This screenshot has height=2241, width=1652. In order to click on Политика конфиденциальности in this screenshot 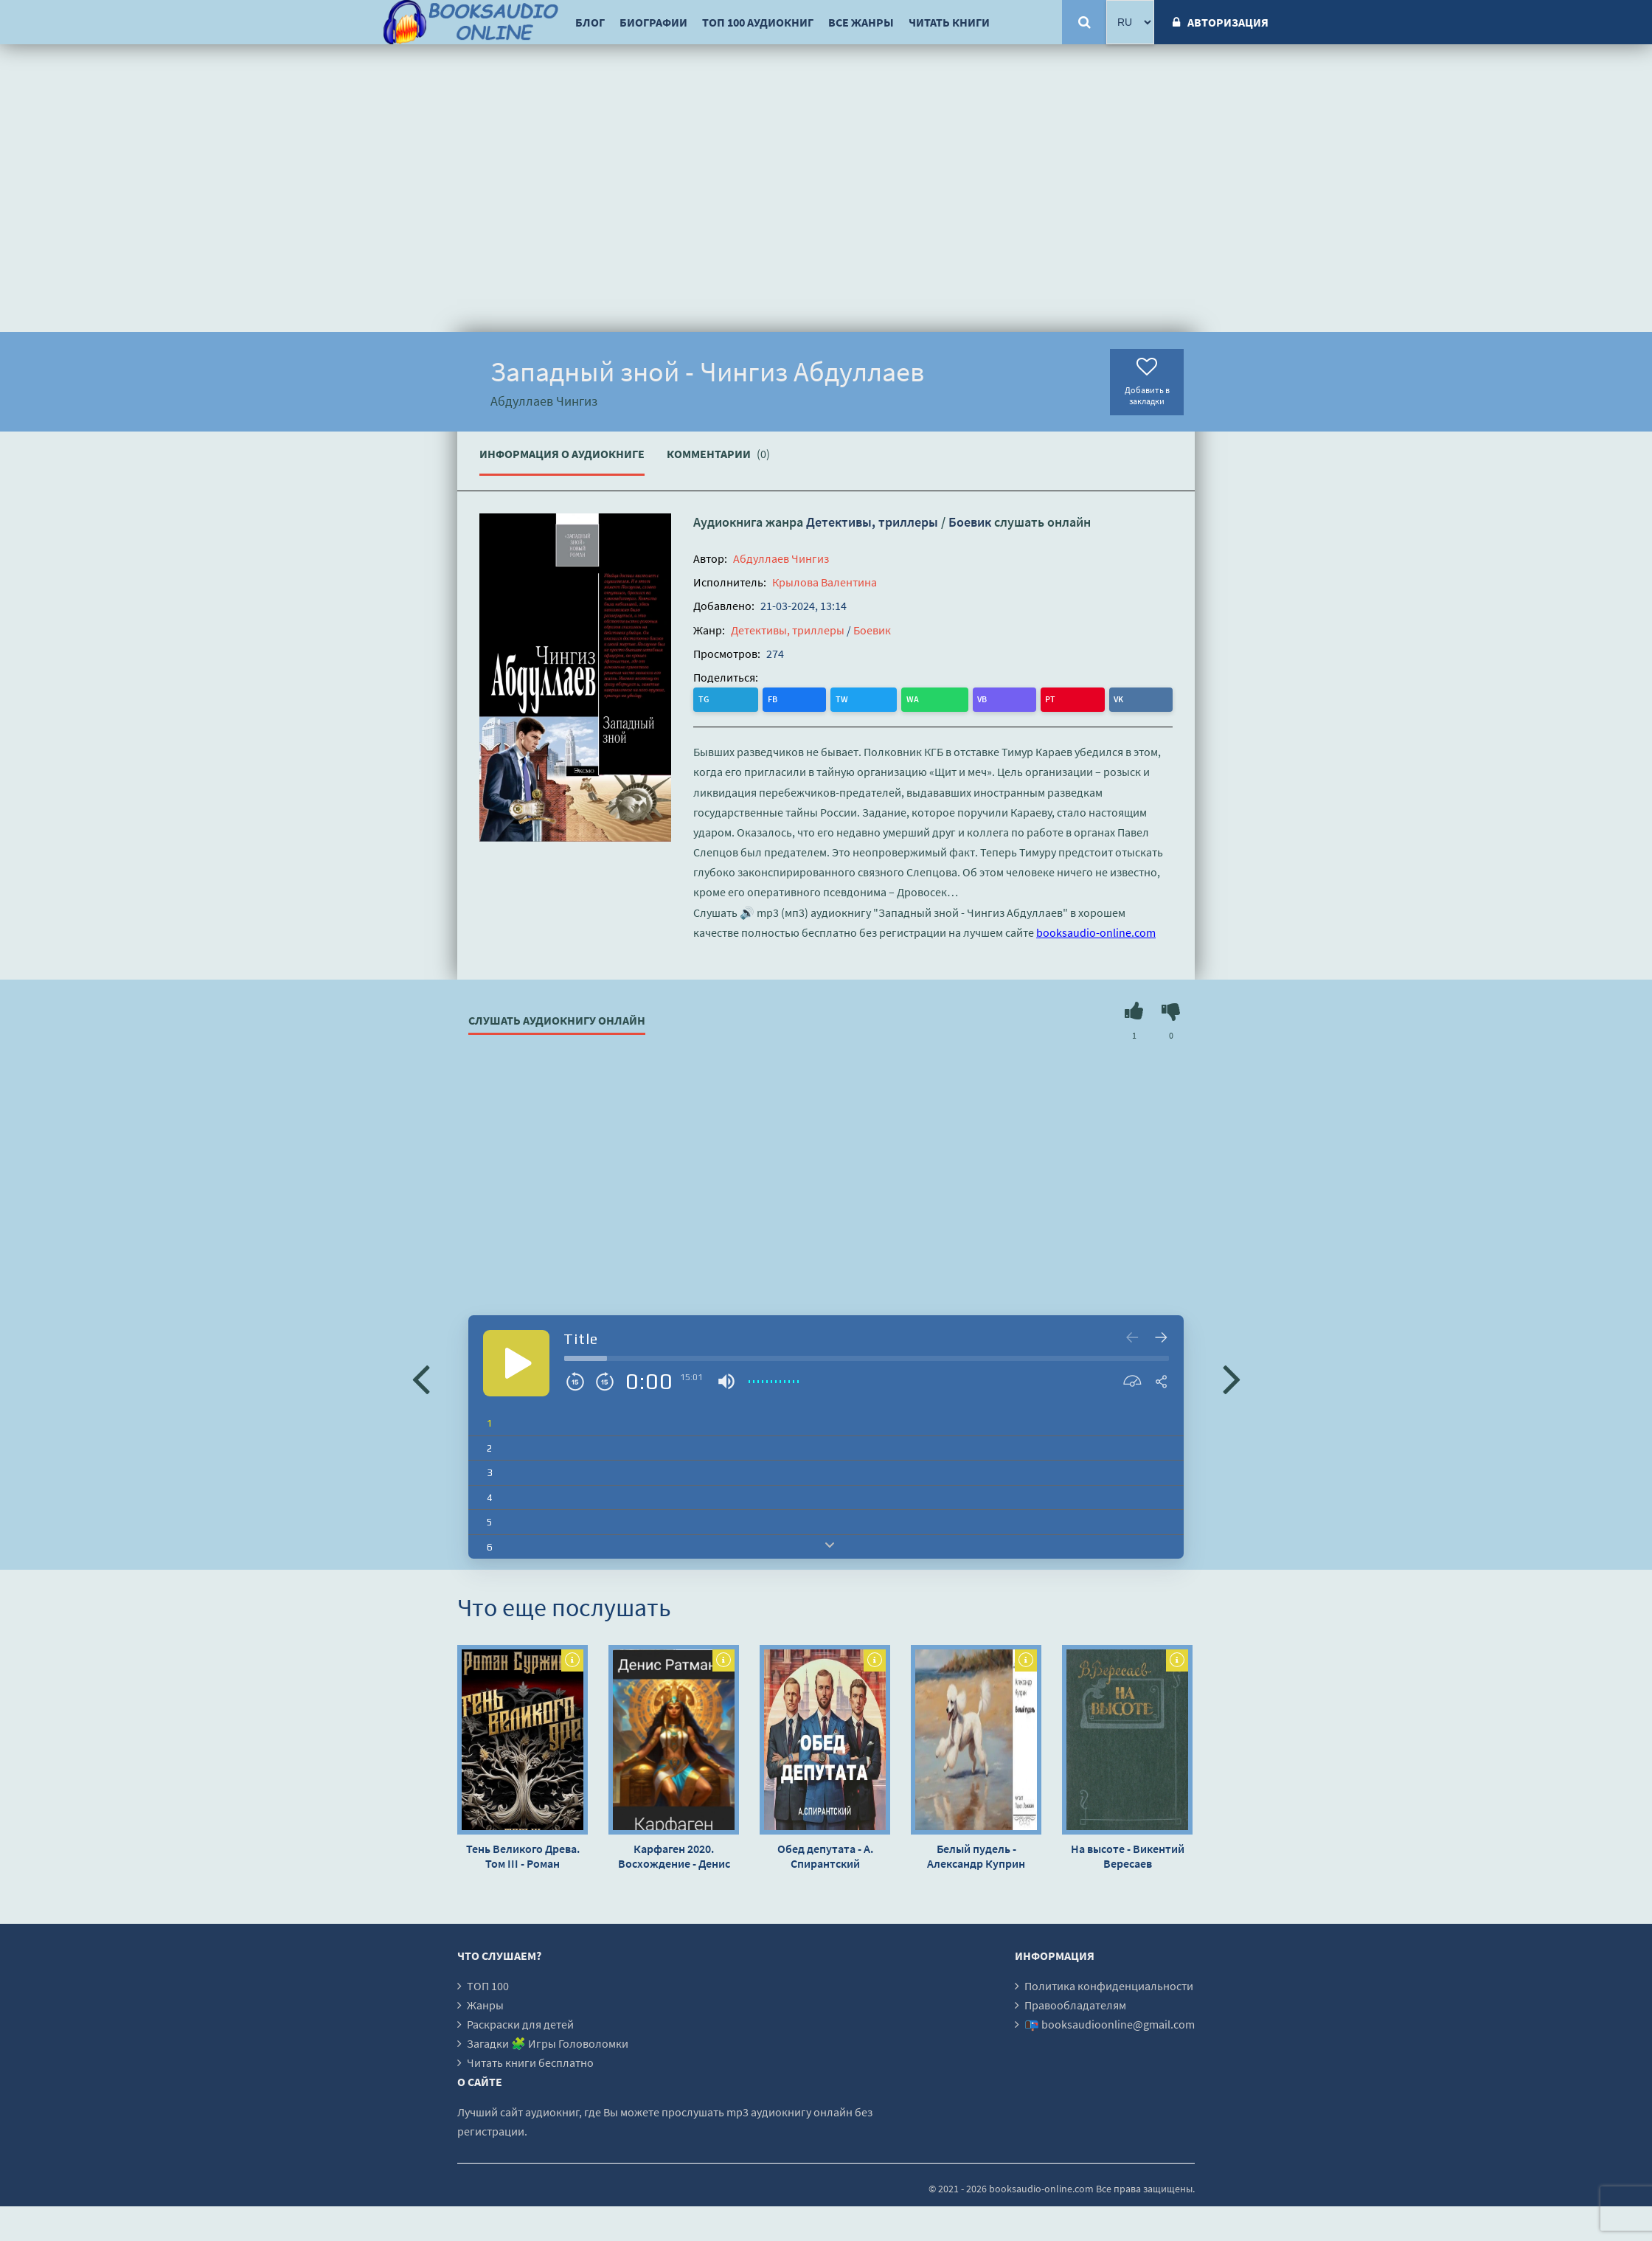, I will do `click(1108, 1983)`.